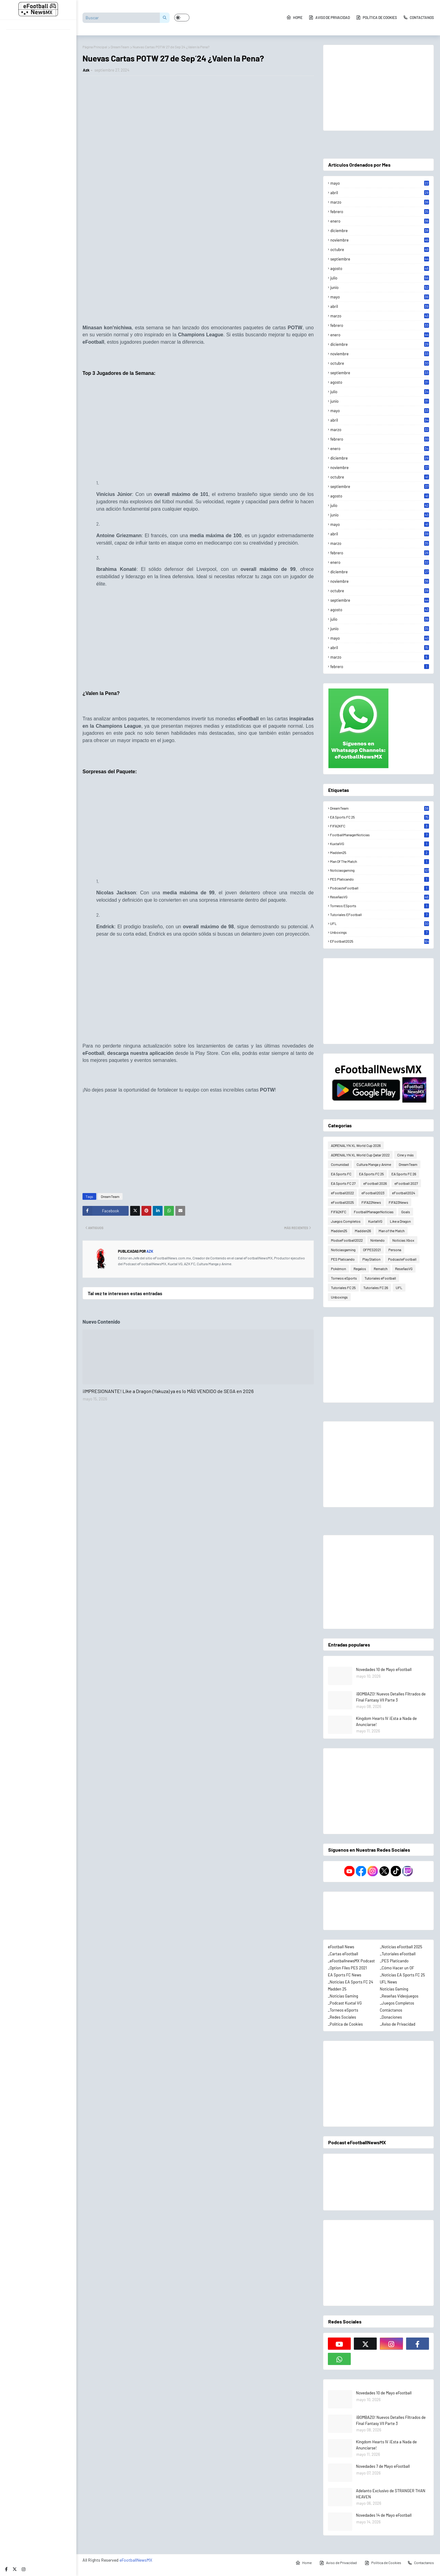 Image resolution: width=440 pixels, height=2576 pixels. I want to click on Regalos, so click(360, 1268).